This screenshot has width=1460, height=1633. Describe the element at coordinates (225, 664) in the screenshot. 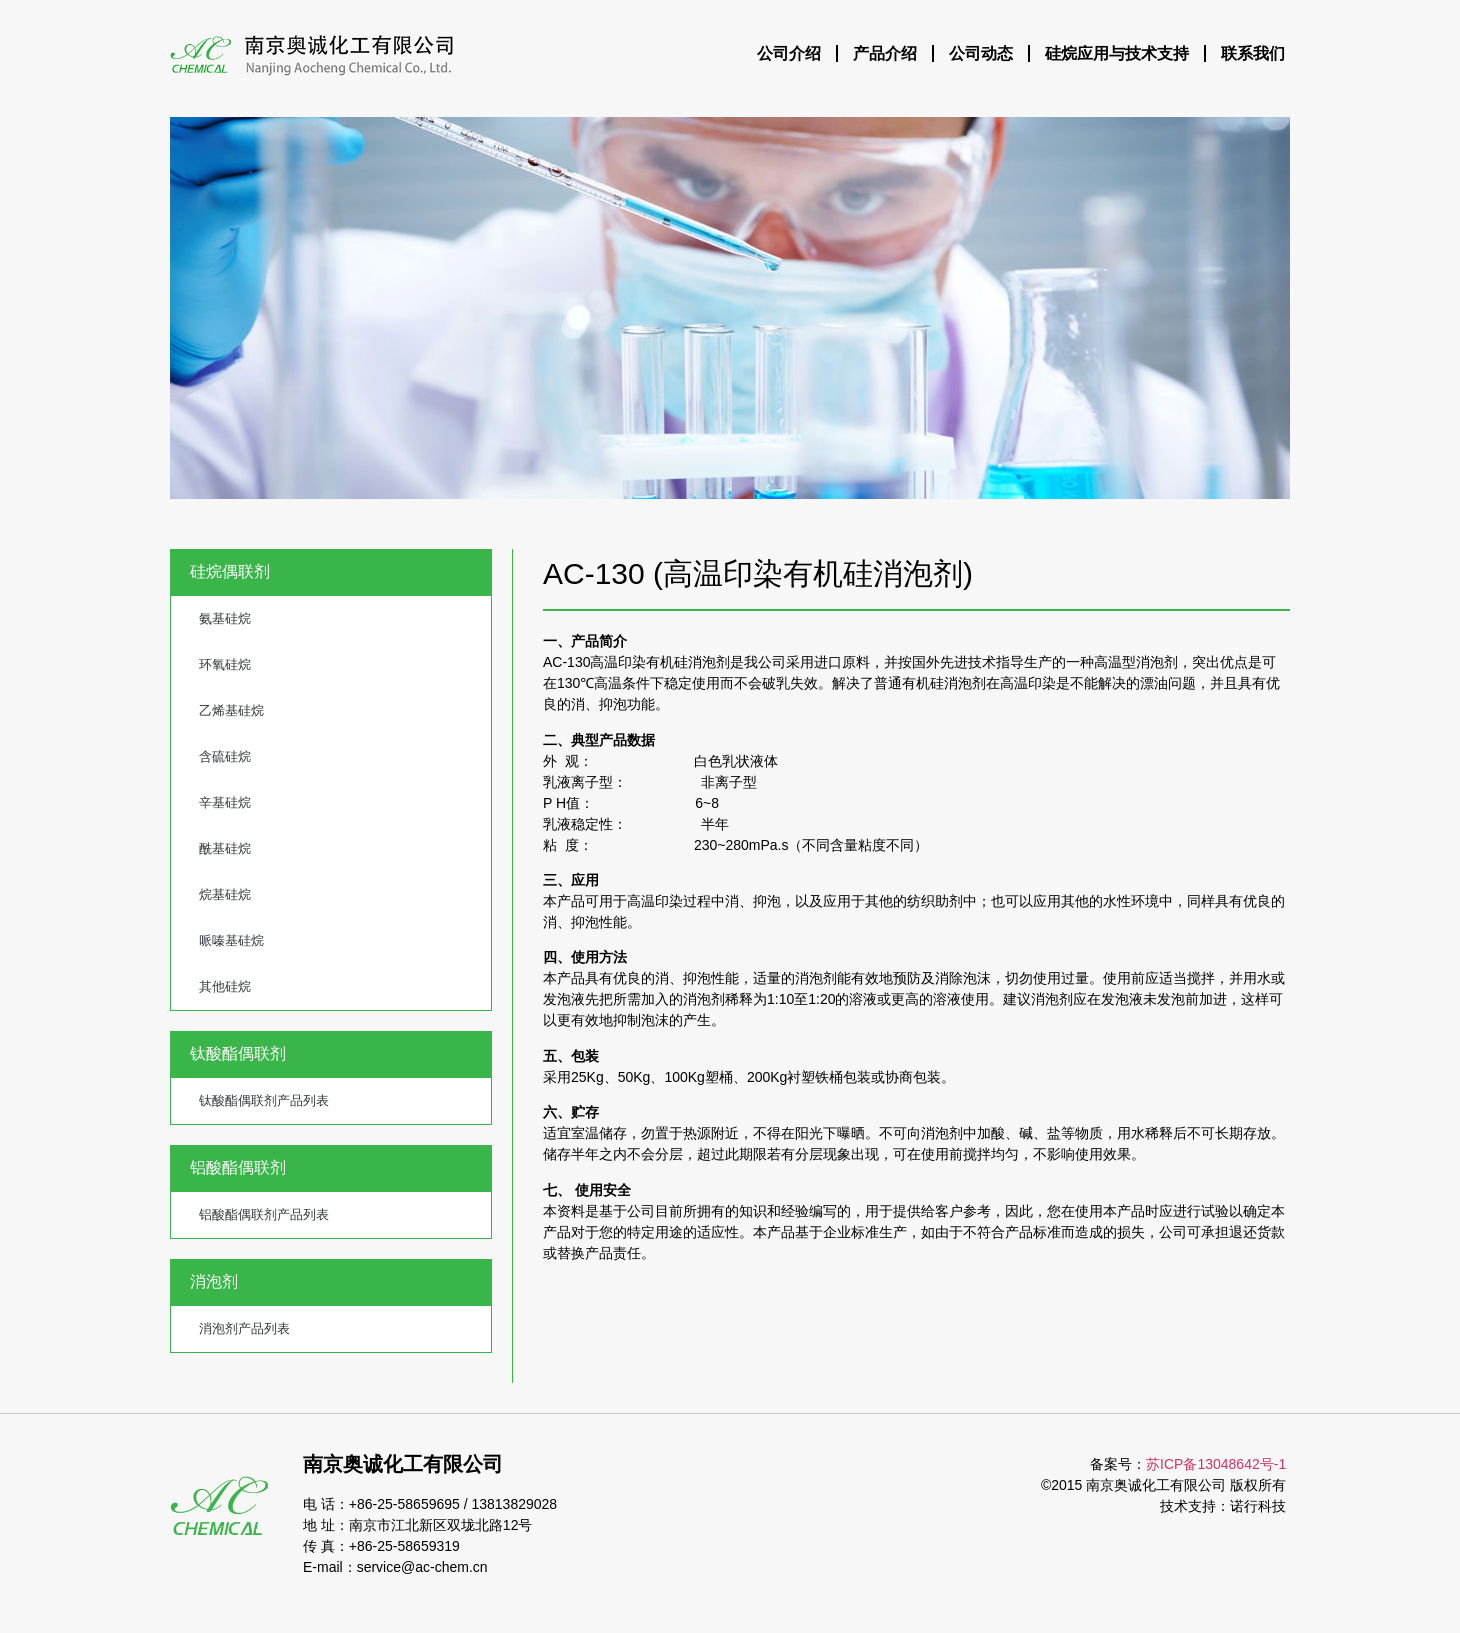

I see `环氧硅烷` at that location.